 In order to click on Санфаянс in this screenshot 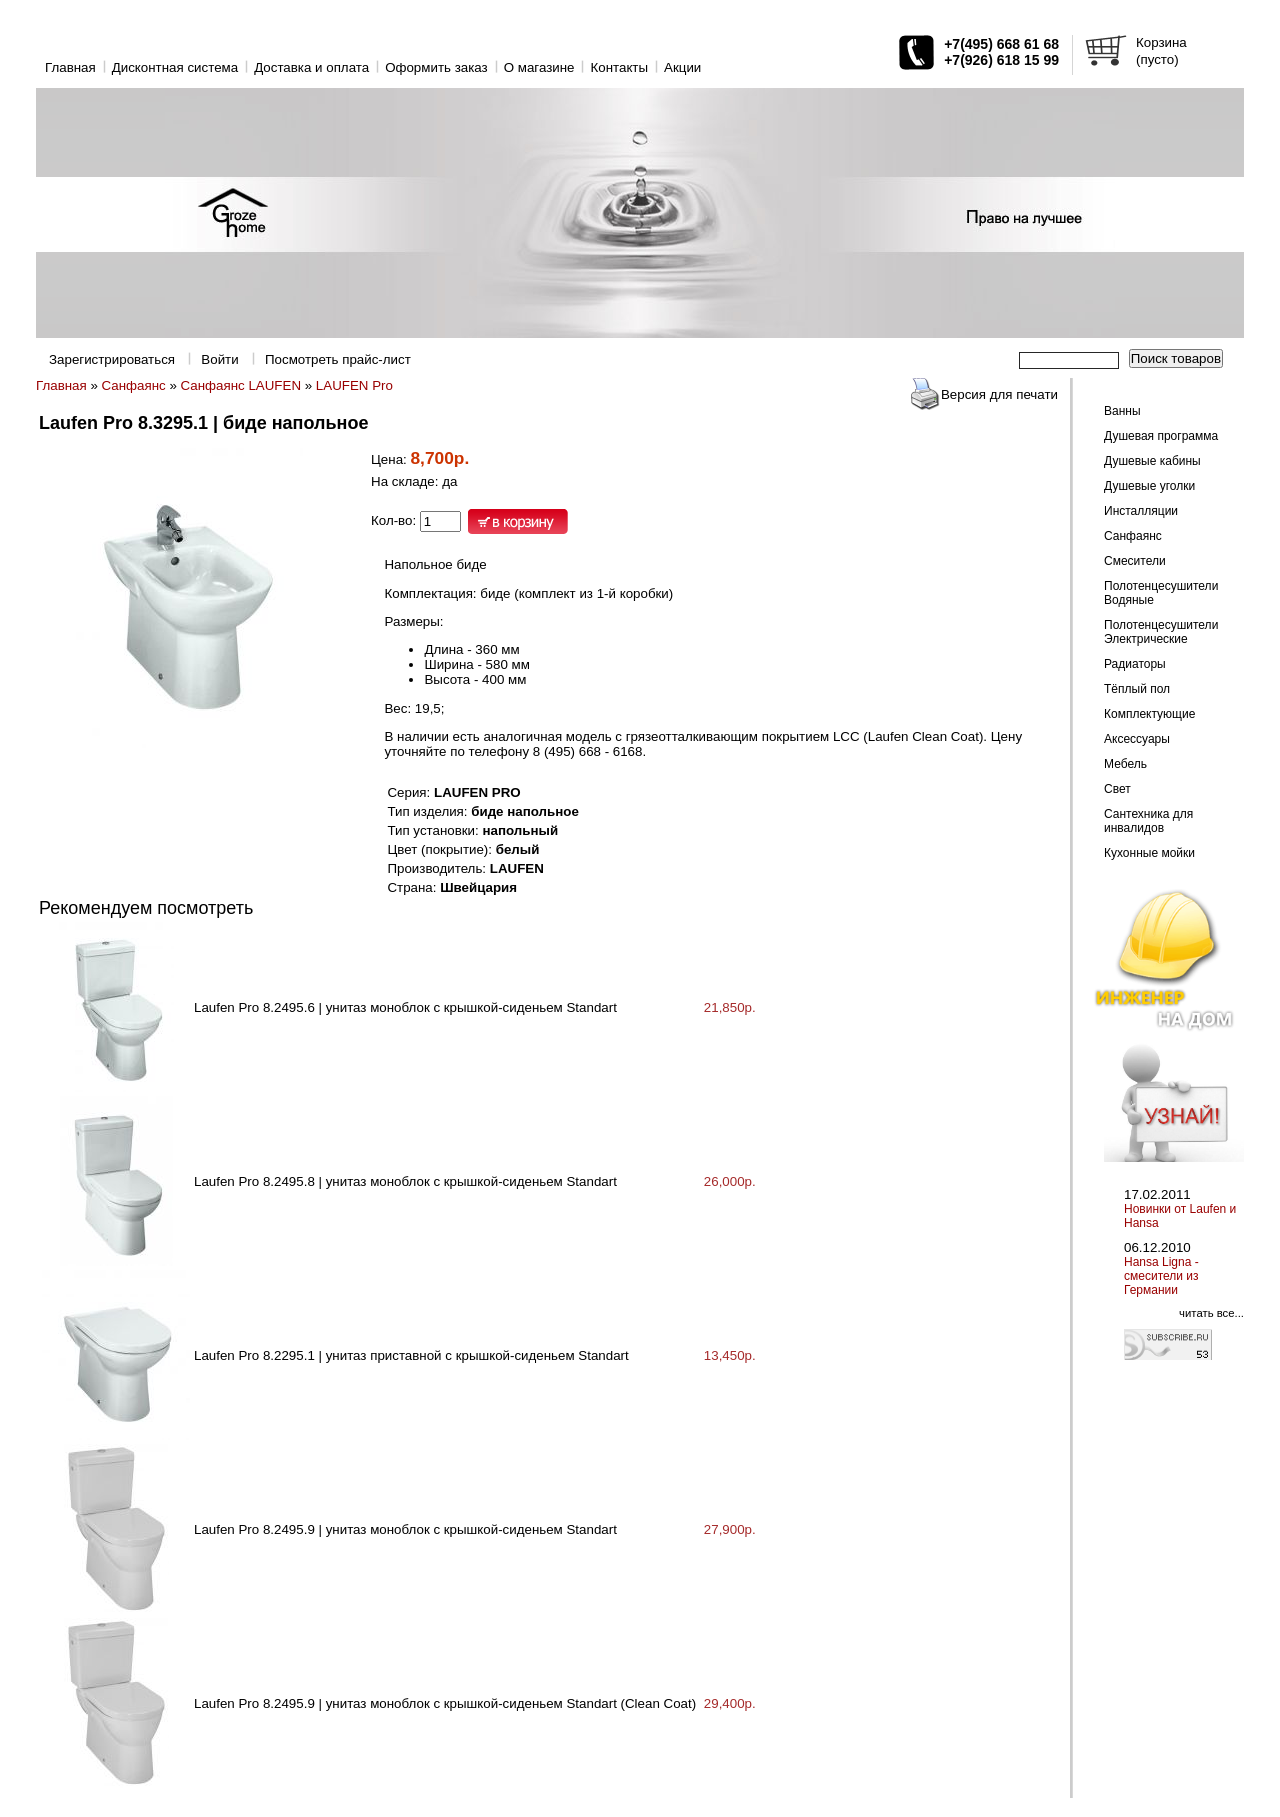, I will do `click(134, 385)`.